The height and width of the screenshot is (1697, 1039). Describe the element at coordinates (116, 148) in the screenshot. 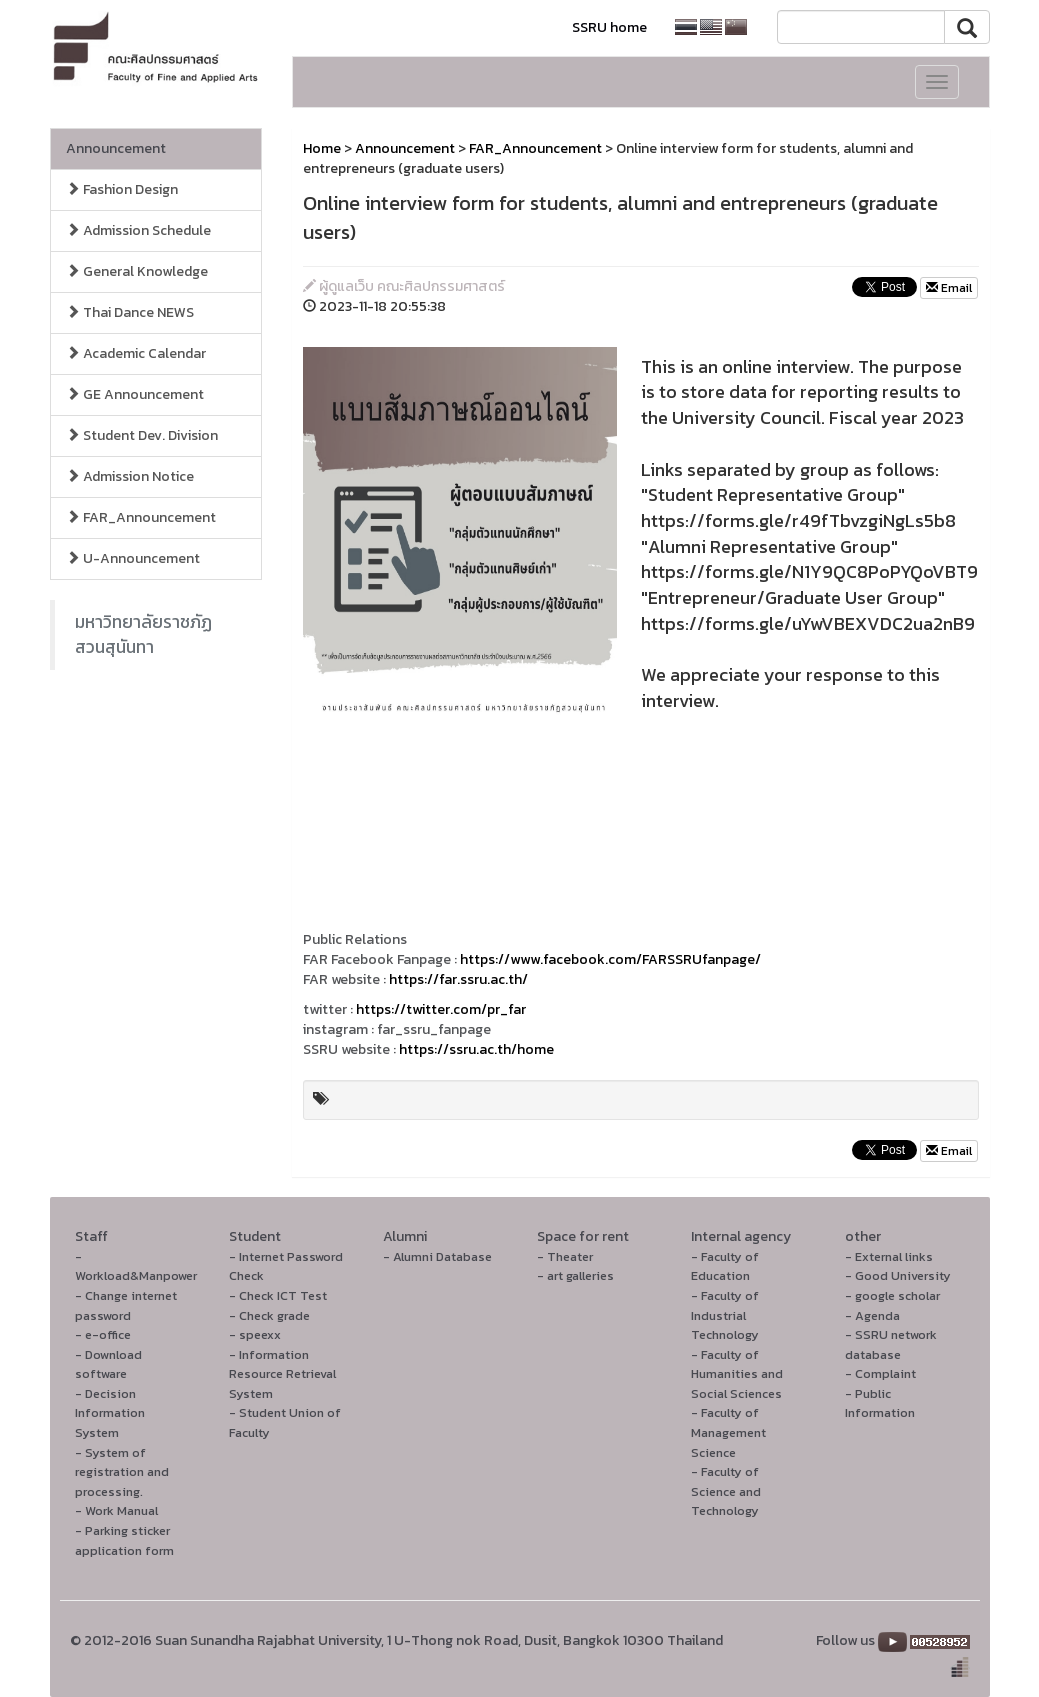

I see `Announcement` at that location.